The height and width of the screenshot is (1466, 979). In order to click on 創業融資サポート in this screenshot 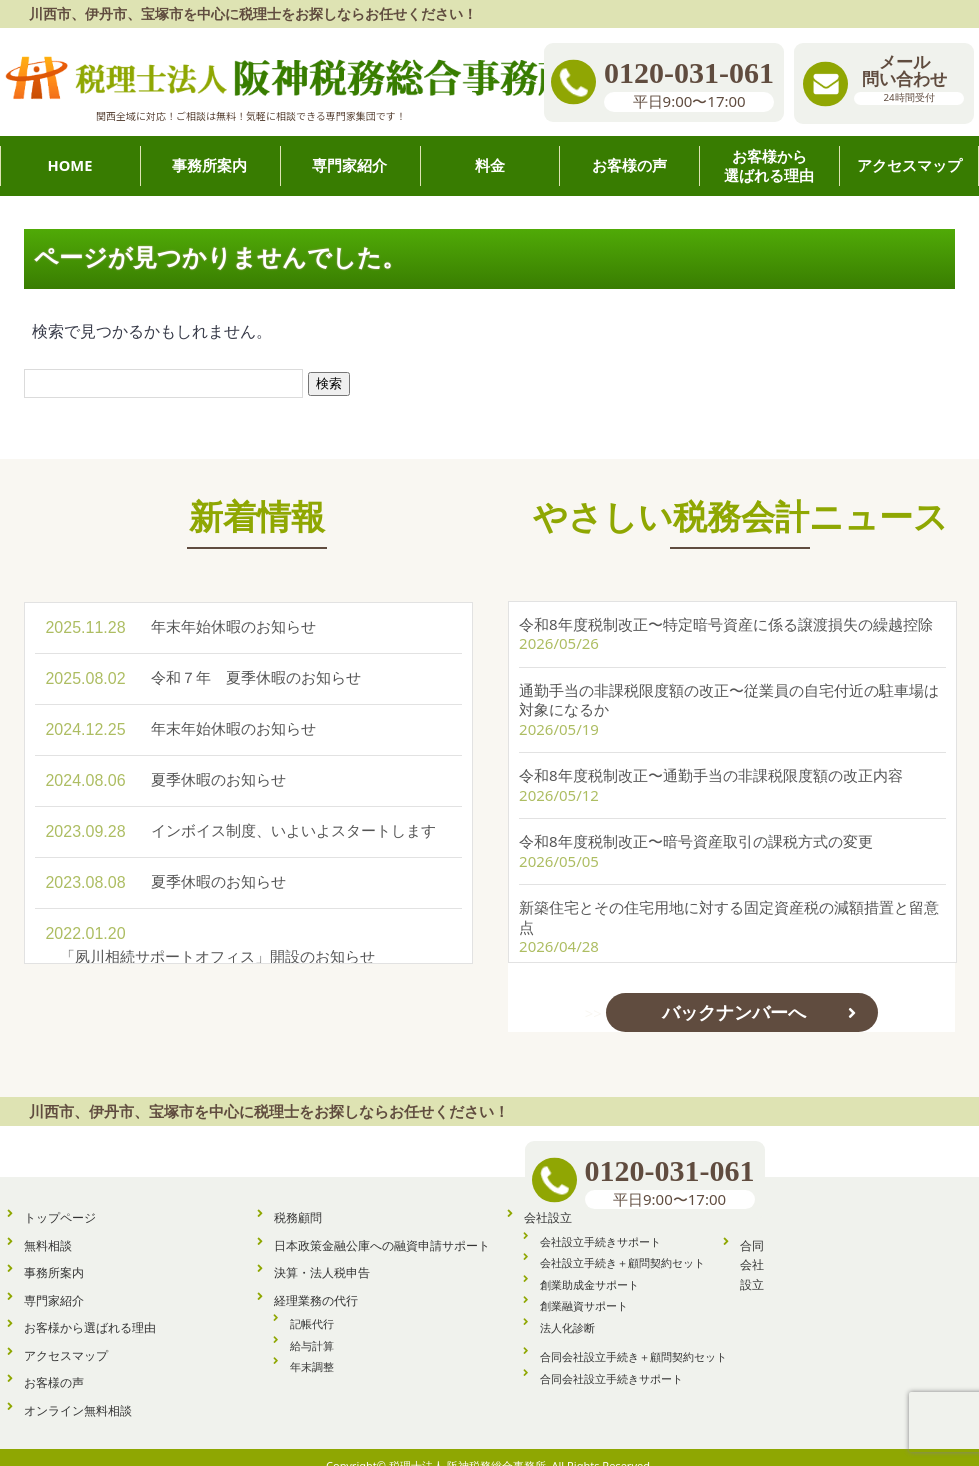, I will do `click(584, 1288)`.